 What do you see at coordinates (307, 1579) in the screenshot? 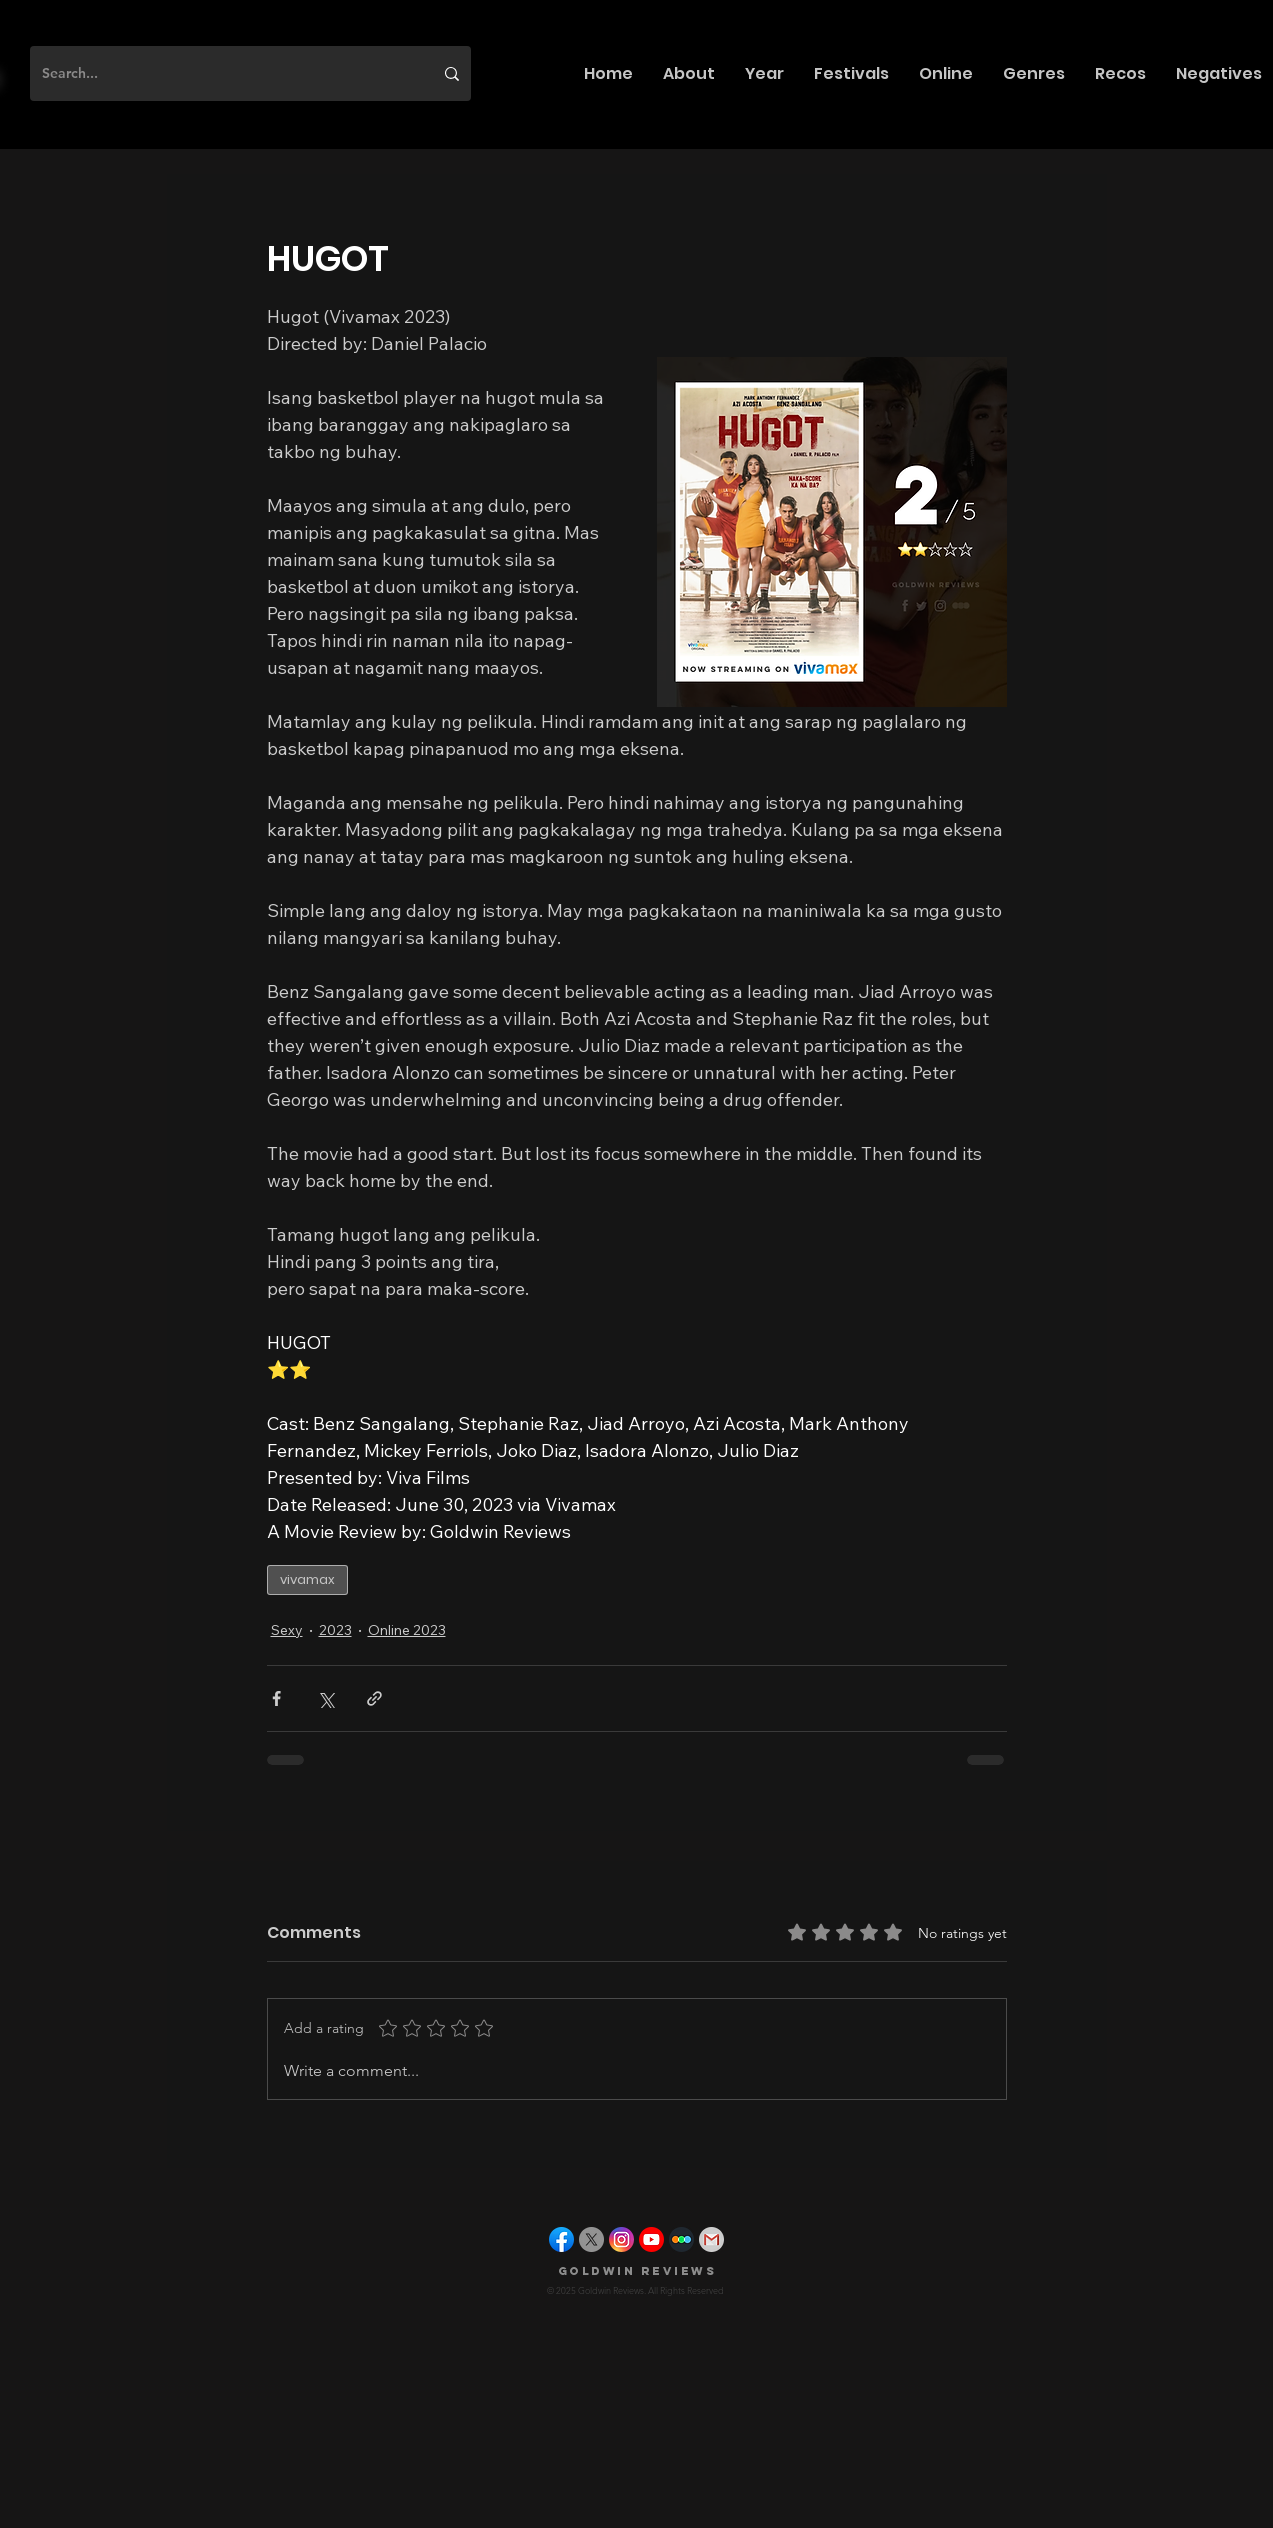
I see `vivamax` at bounding box center [307, 1579].